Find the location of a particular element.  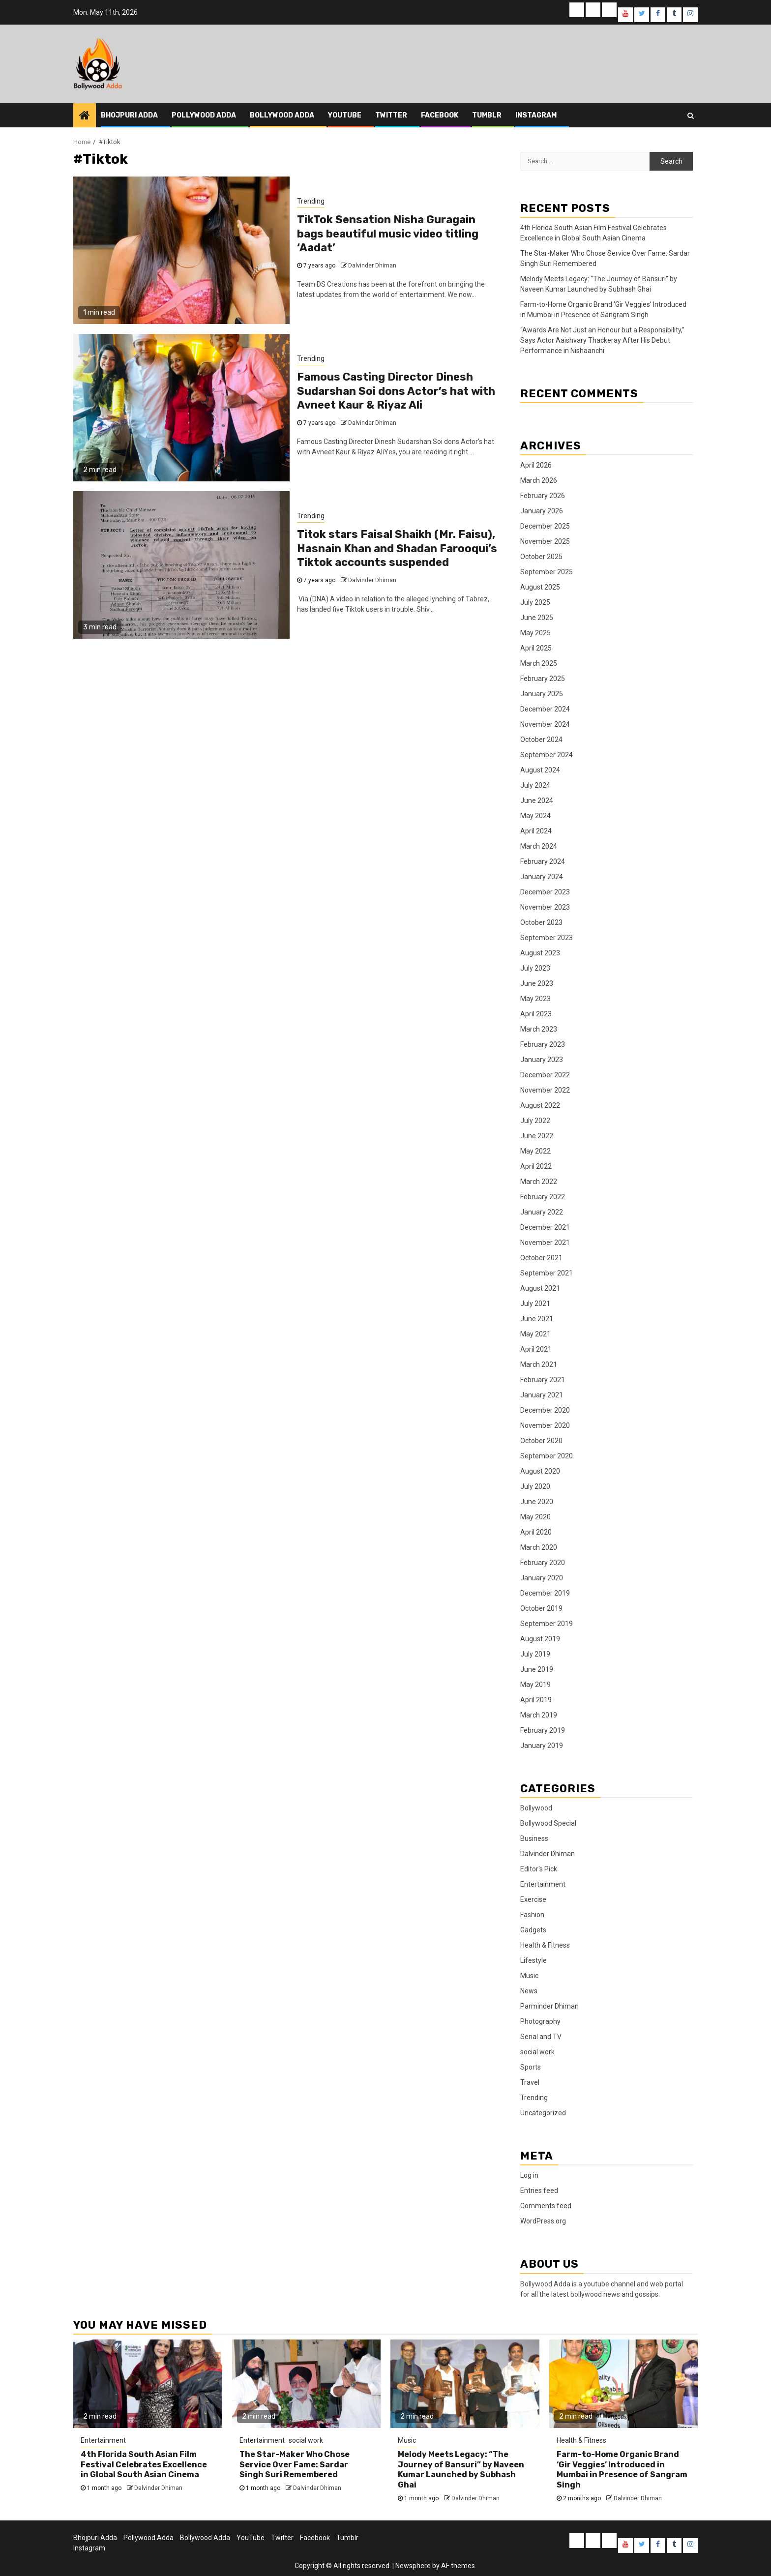

March 2025 is located at coordinates (538, 663).